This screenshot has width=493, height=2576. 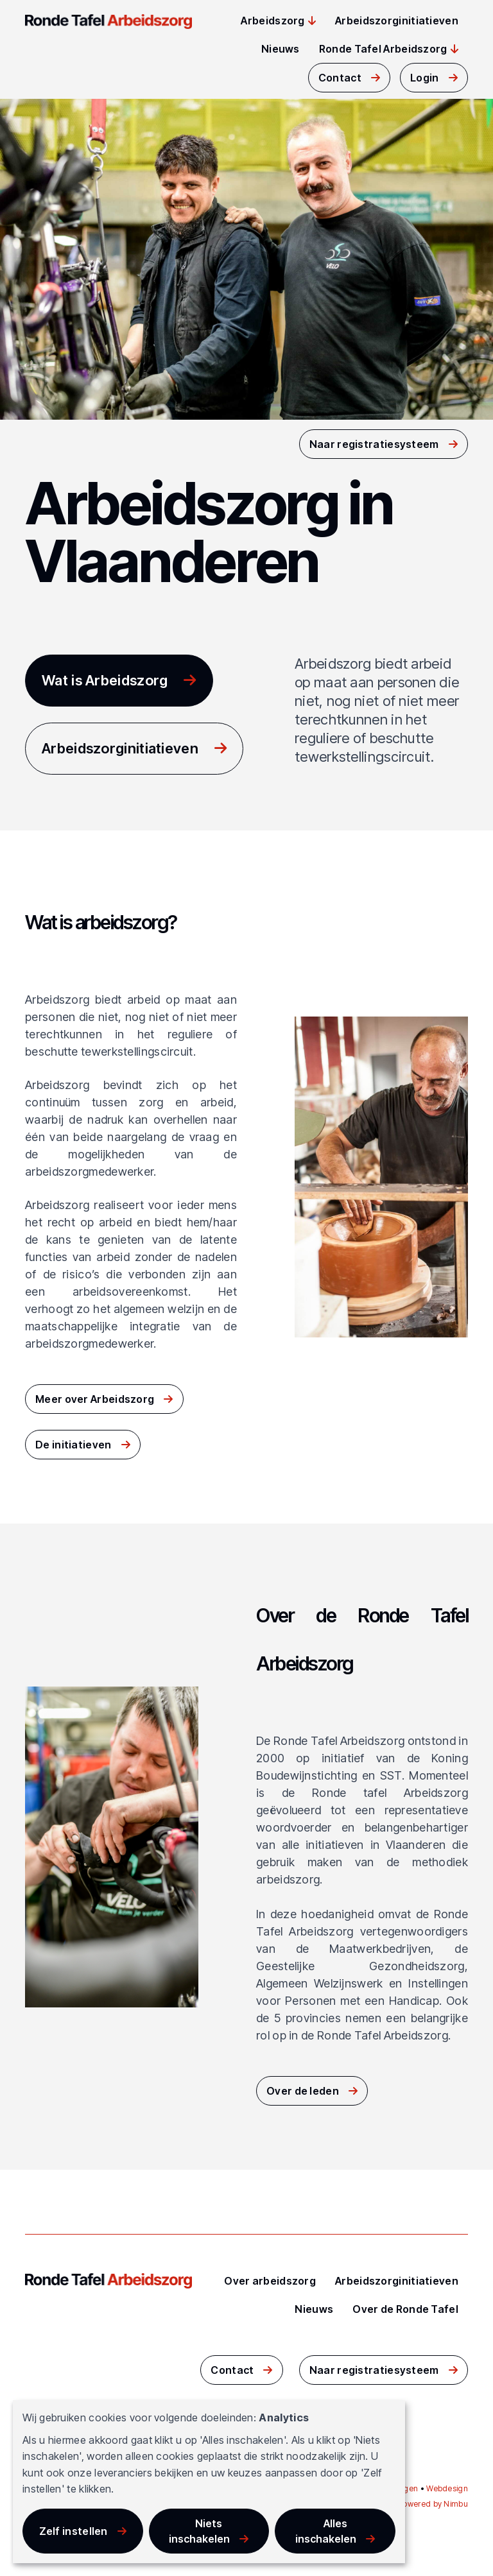 I want to click on Nieuws, so click(x=280, y=48).